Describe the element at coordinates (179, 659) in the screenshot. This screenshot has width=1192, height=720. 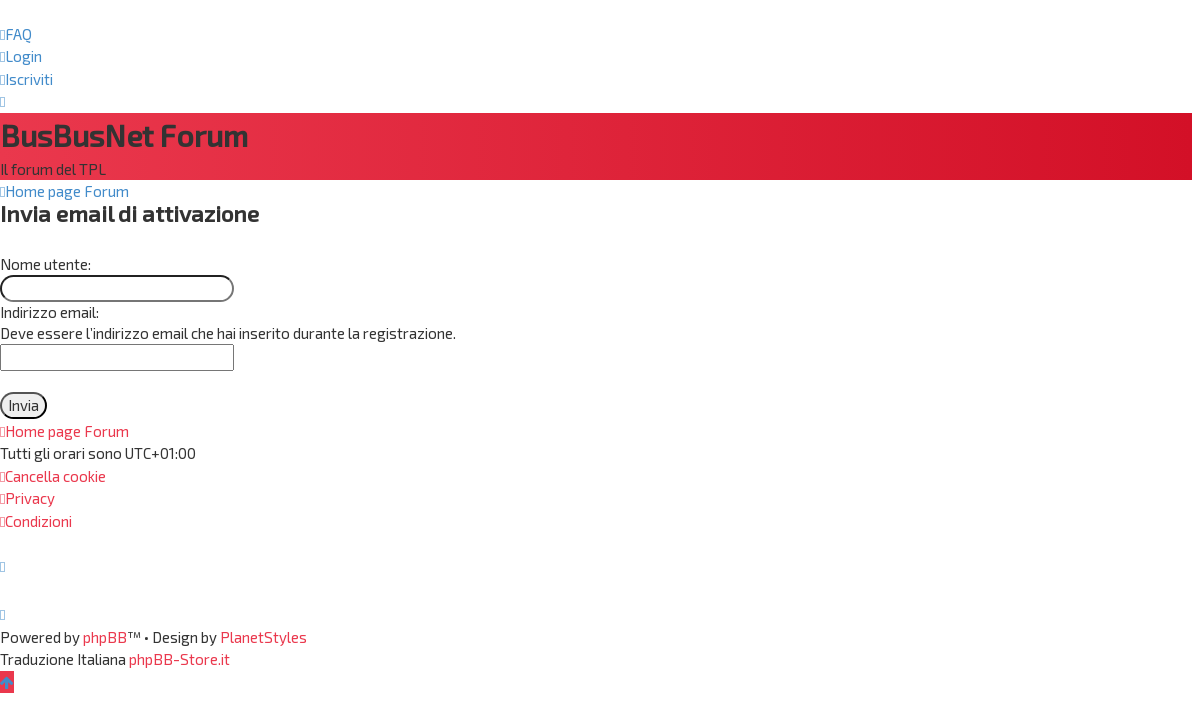
I see `phpBB-Store.it` at that location.